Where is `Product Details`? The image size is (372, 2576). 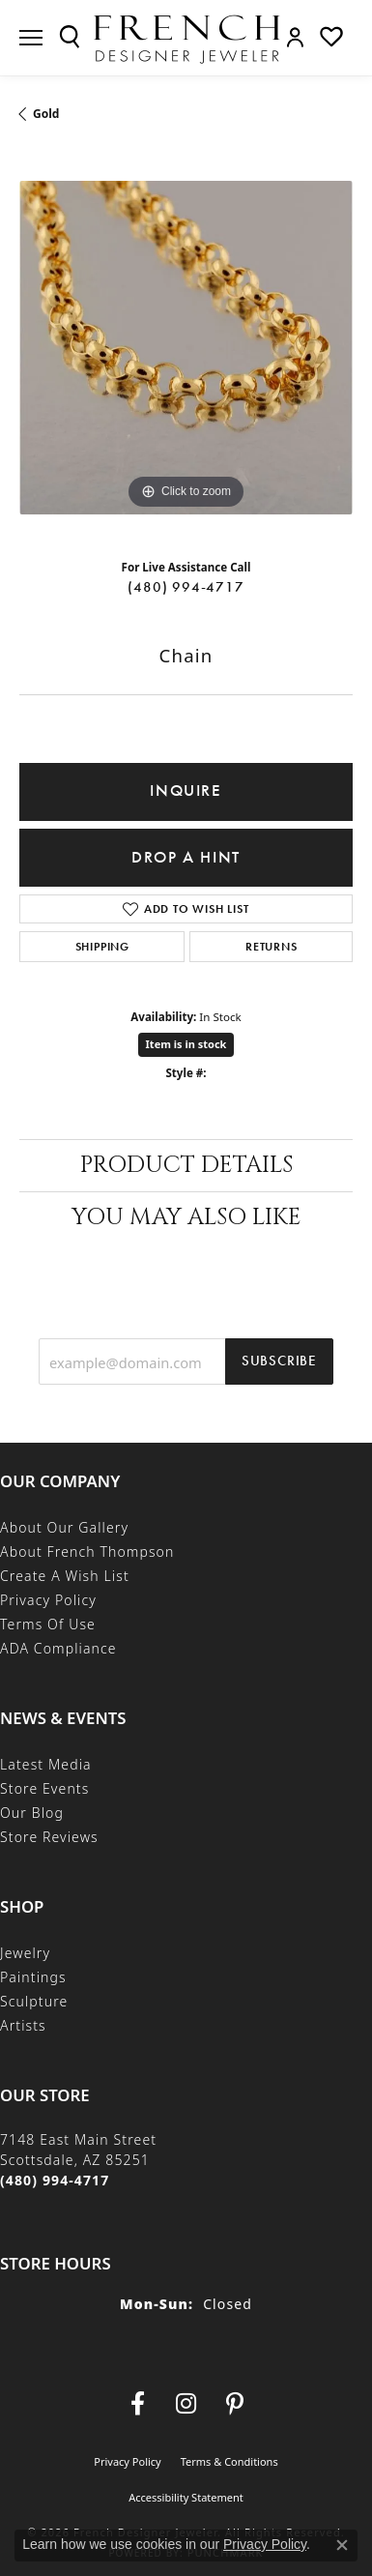 Product Details is located at coordinates (186, 1165).